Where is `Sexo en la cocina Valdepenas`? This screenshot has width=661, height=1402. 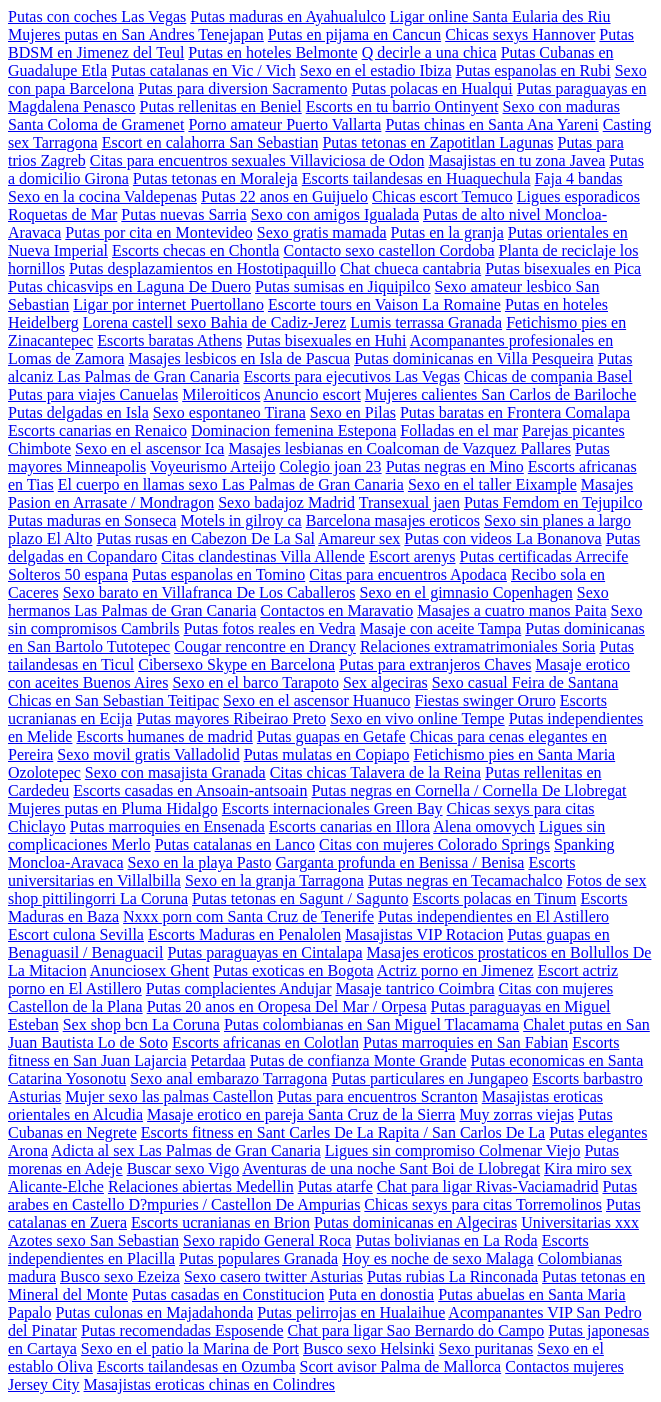 Sexo en la cocina Valdepenas is located at coordinates (102, 196).